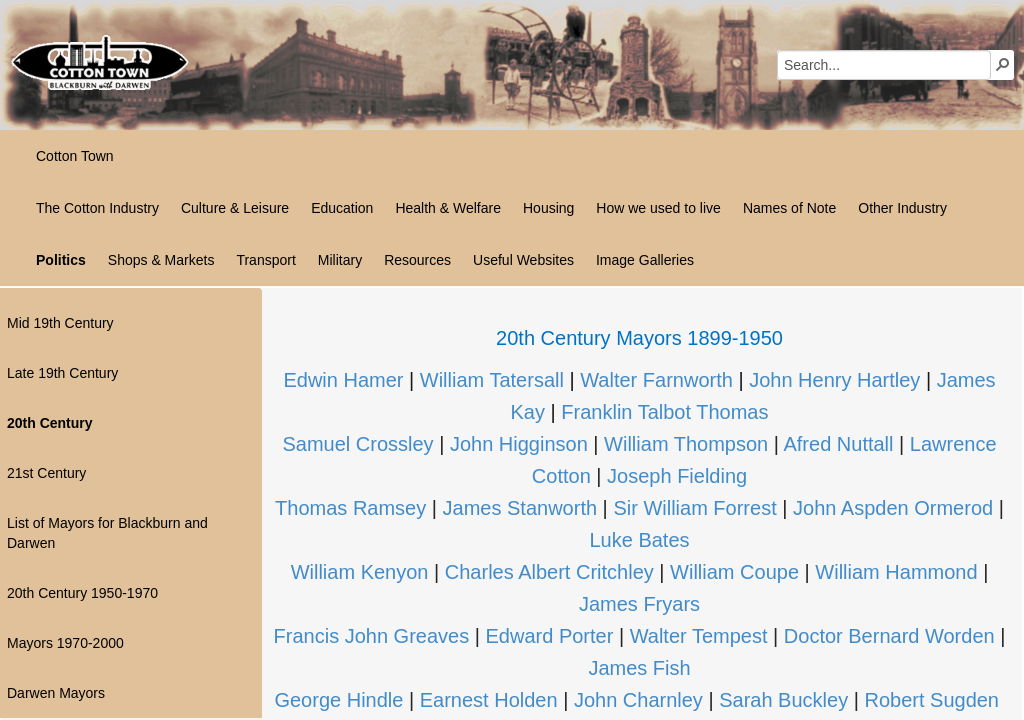 The width and height of the screenshot is (1024, 720). What do you see at coordinates (896, 572) in the screenshot?
I see `William Hammond` at bounding box center [896, 572].